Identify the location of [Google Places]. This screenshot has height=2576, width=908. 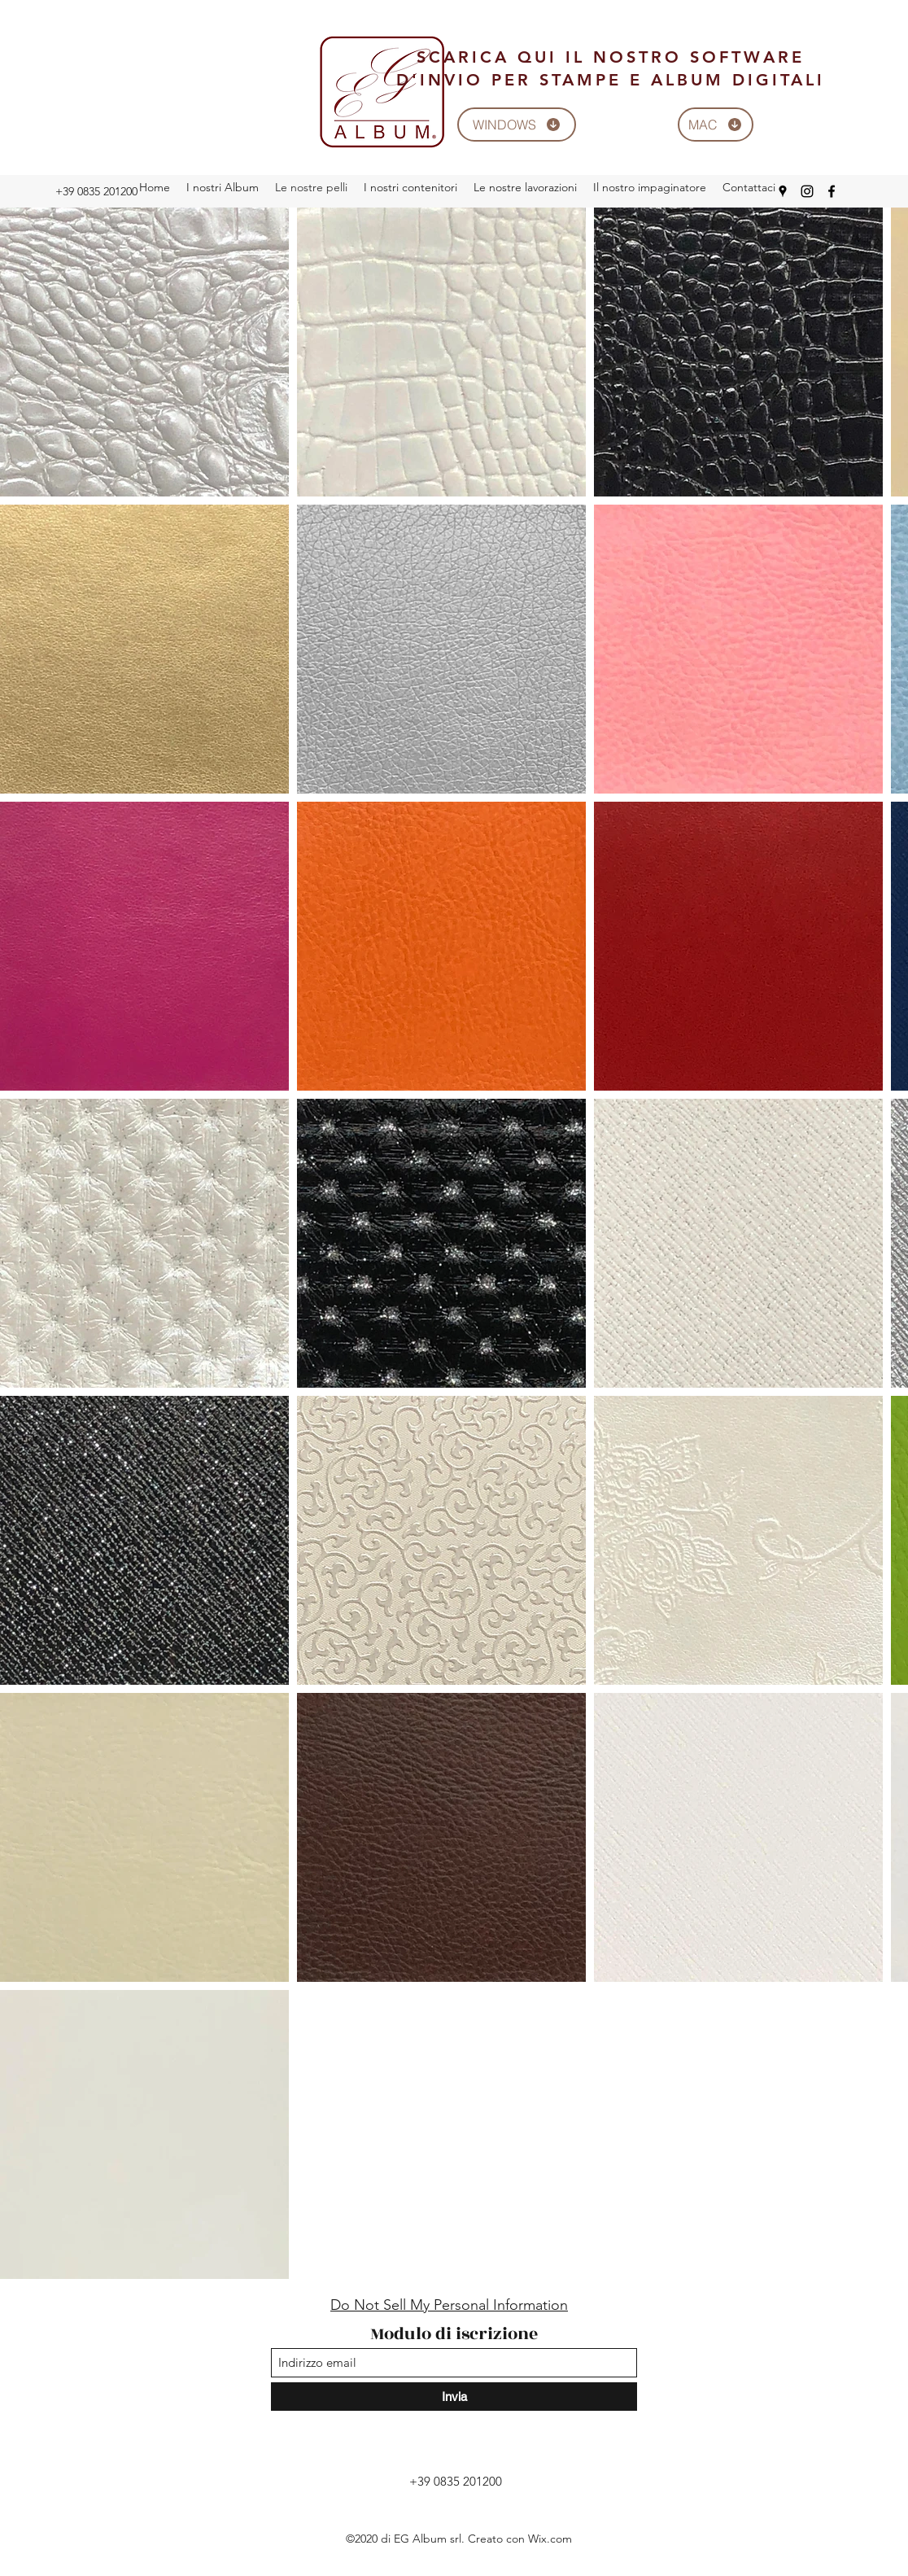
(783, 191).